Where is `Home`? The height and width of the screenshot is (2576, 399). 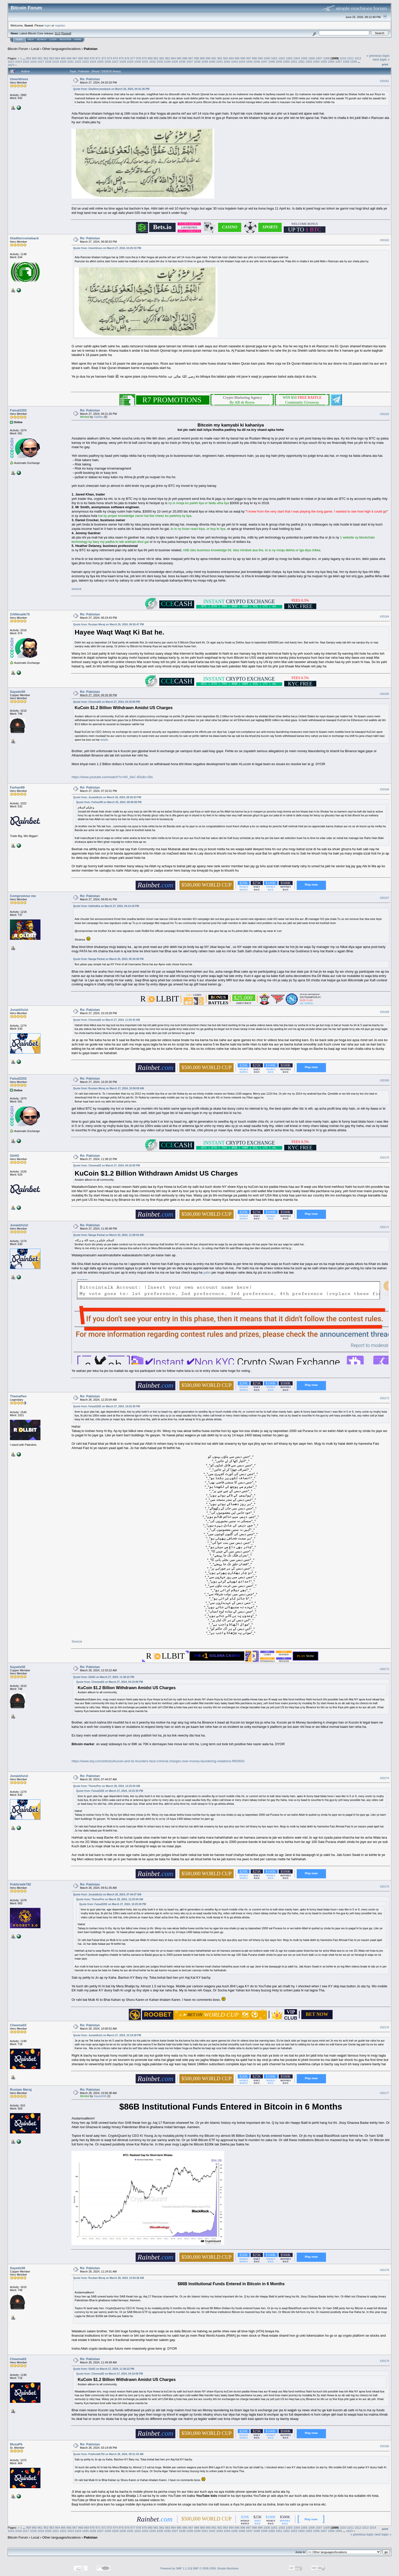
Home is located at coordinates (19, 39).